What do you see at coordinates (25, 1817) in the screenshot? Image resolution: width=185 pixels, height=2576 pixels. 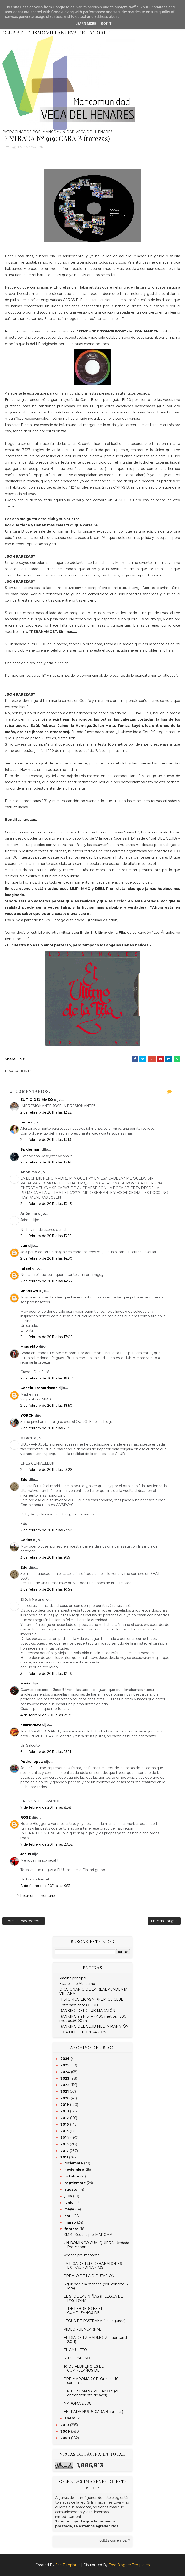 I see `ROSE` at bounding box center [25, 1817].